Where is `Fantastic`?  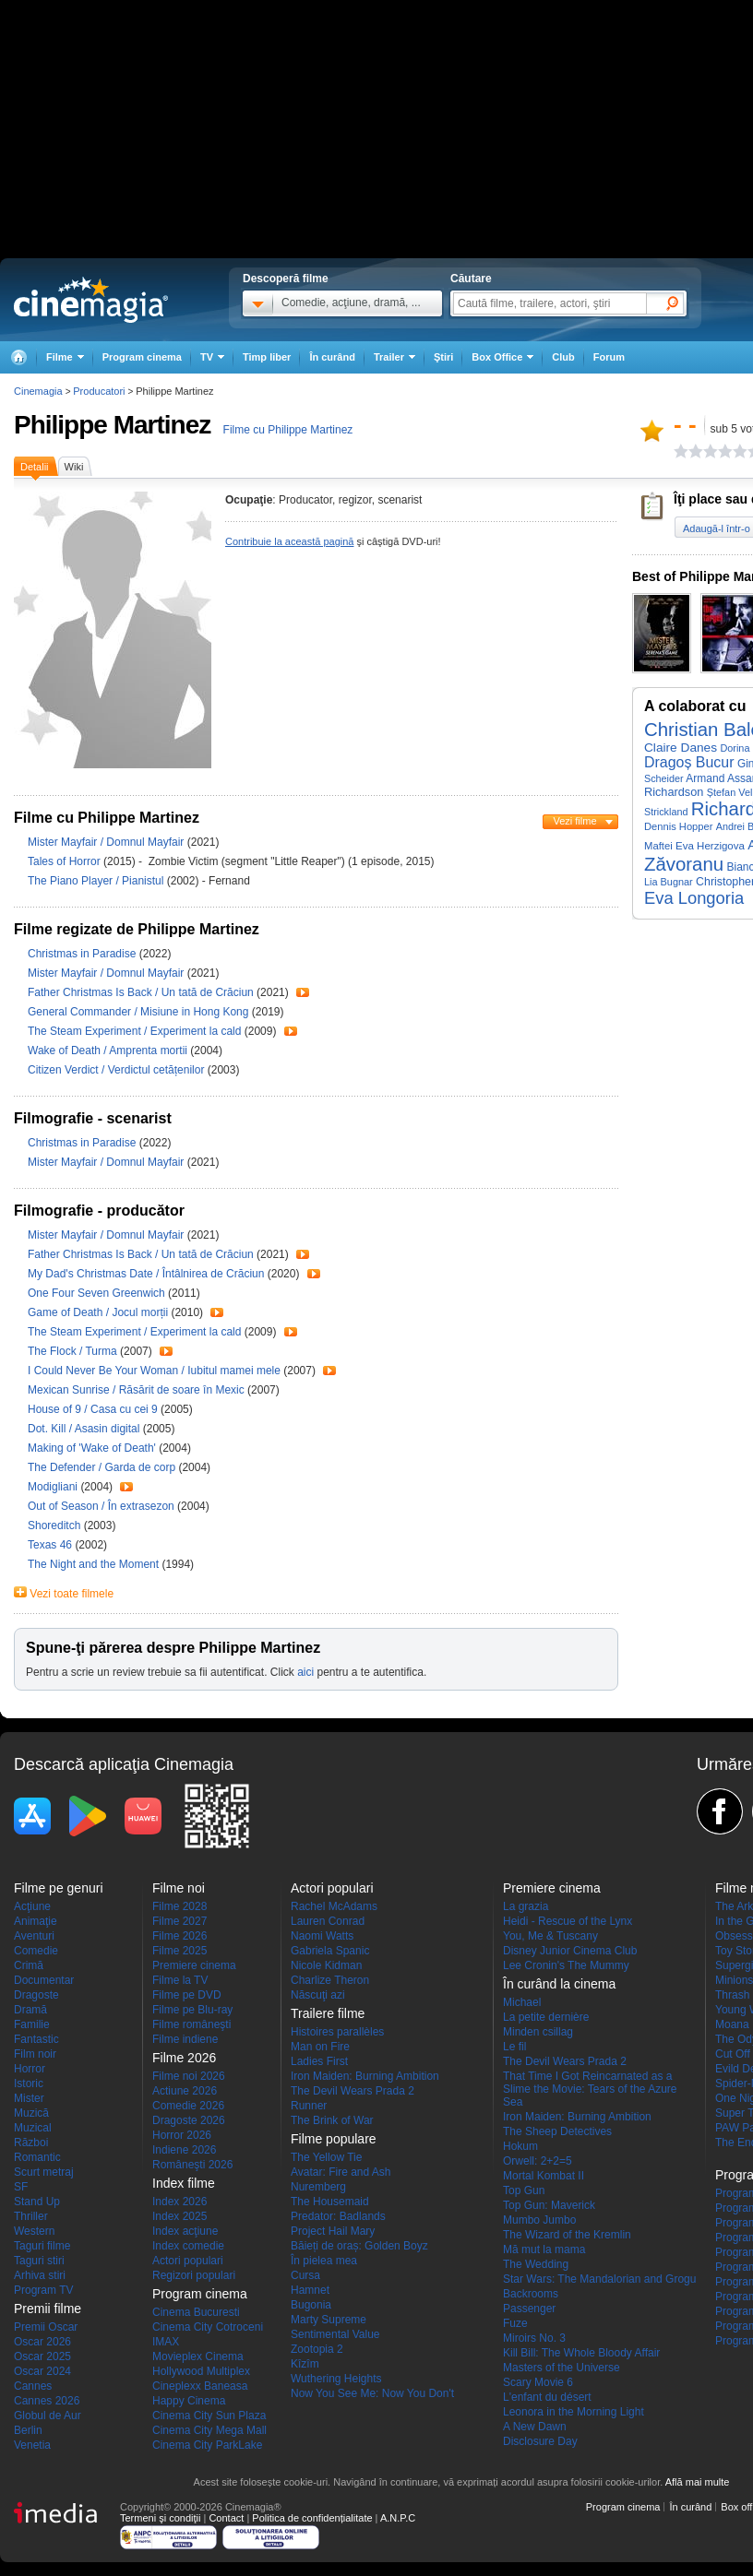
Fantastic is located at coordinates (36, 2039).